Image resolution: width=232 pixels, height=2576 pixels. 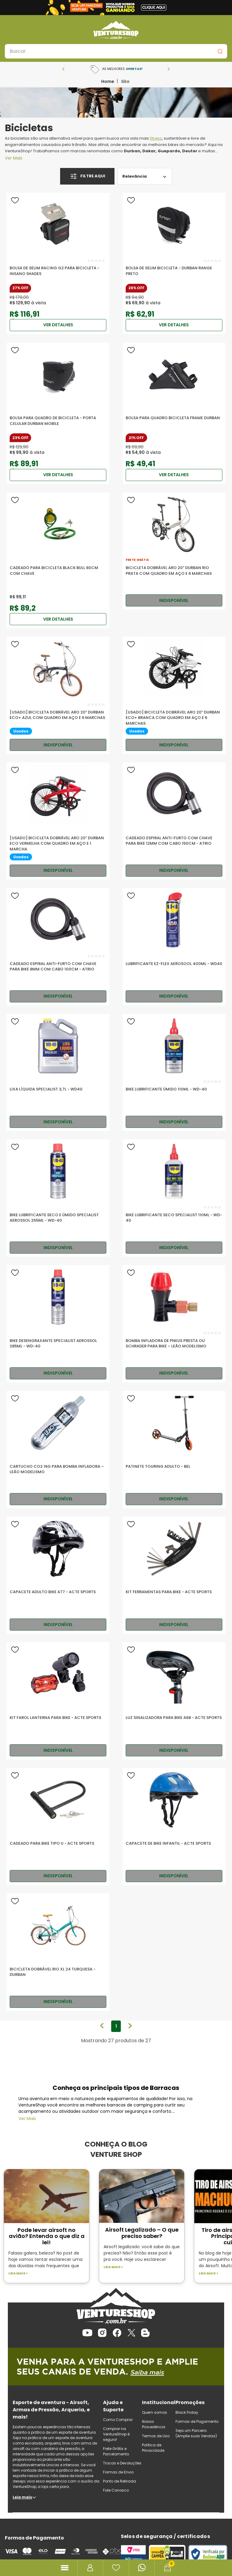 What do you see at coordinates (174, 263) in the screenshot?
I see `[Bolsa De Selim Bicicleta - Durban Range Preto]` at bounding box center [174, 263].